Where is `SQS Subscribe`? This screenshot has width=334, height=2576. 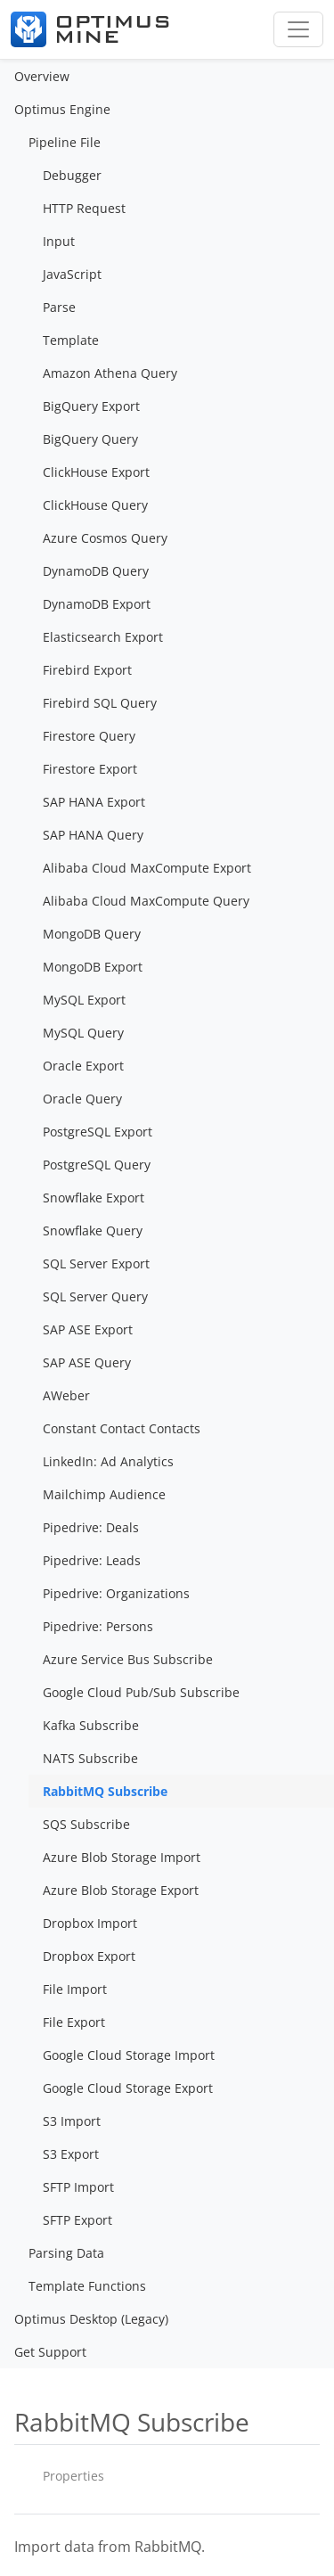
SQS Subscribe is located at coordinates (86, 1824).